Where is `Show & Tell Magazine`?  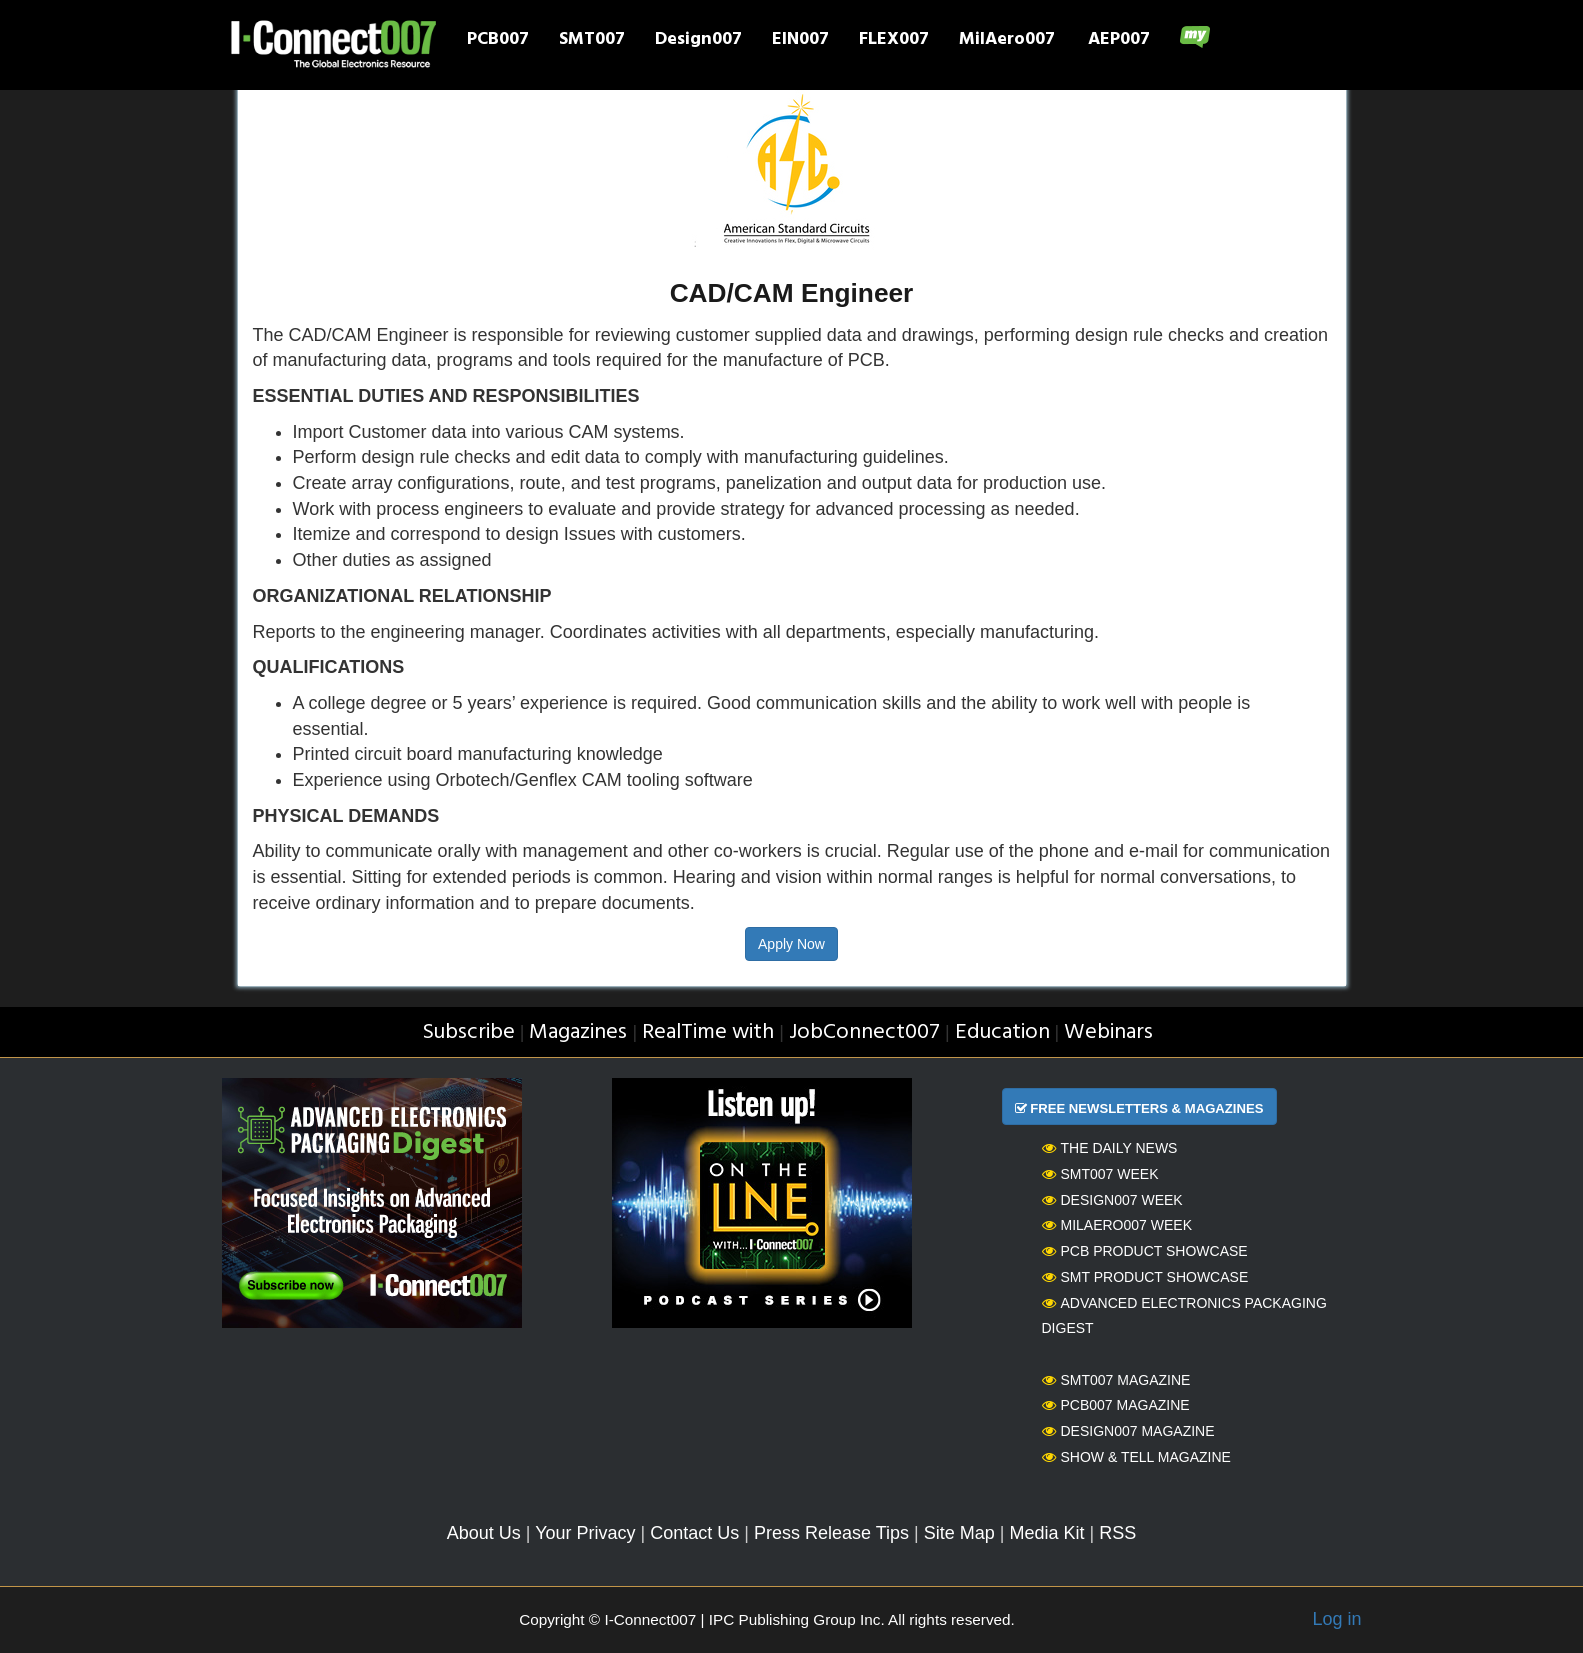 Show & Tell Magazine is located at coordinates (1136, 1457).